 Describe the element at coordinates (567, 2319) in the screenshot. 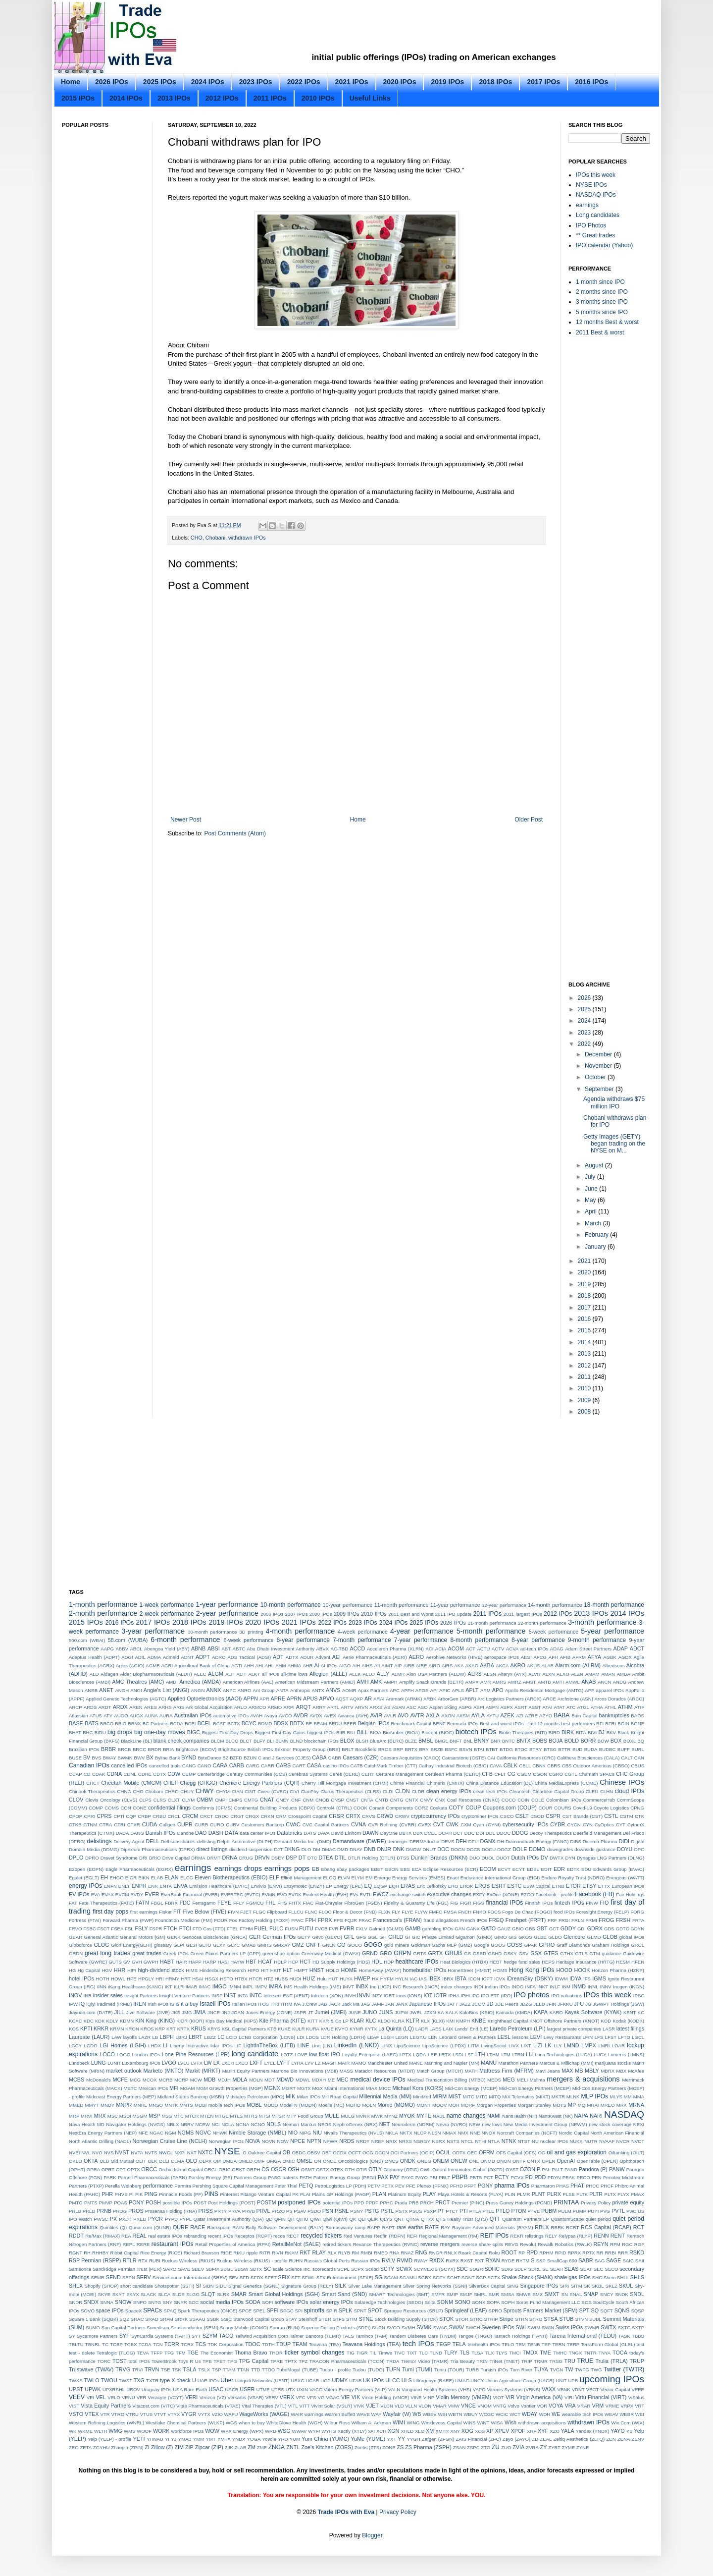

I see `STUB` at that location.